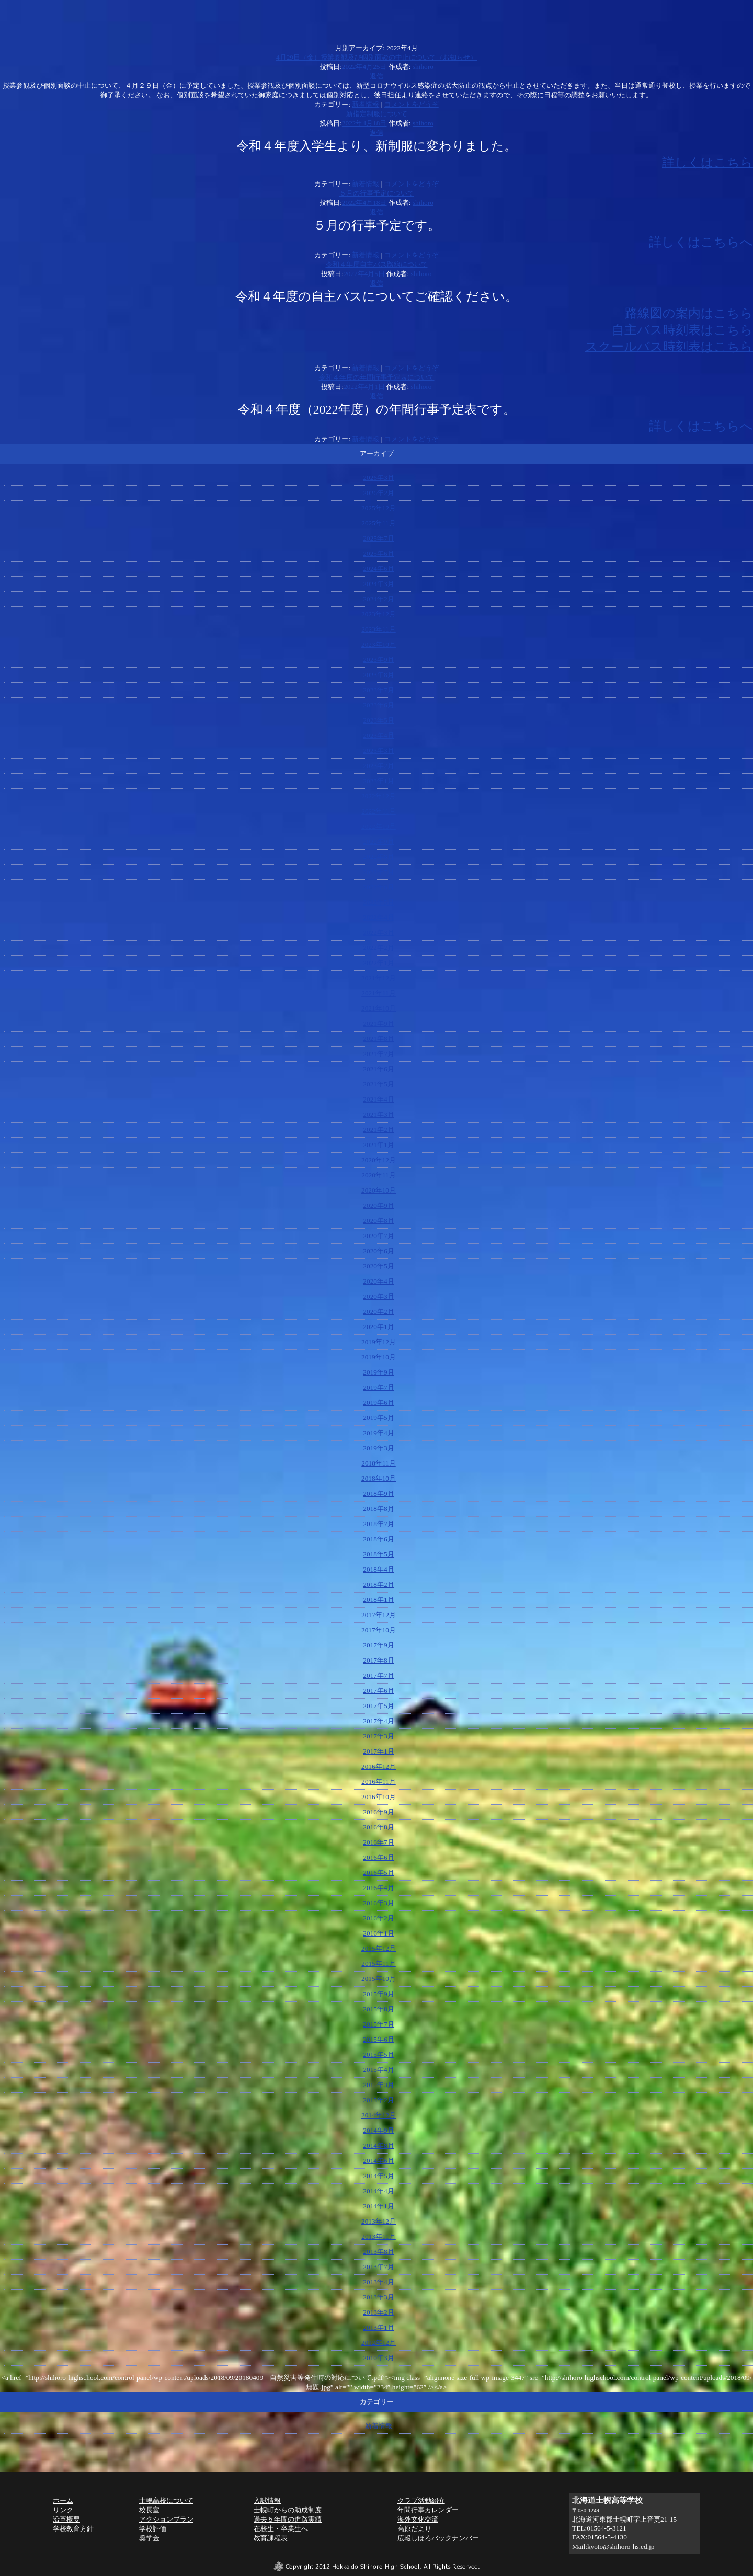  What do you see at coordinates (378, 1600) in the screenshot?
I see `2018年1月` at bounding box center [378, 1600].